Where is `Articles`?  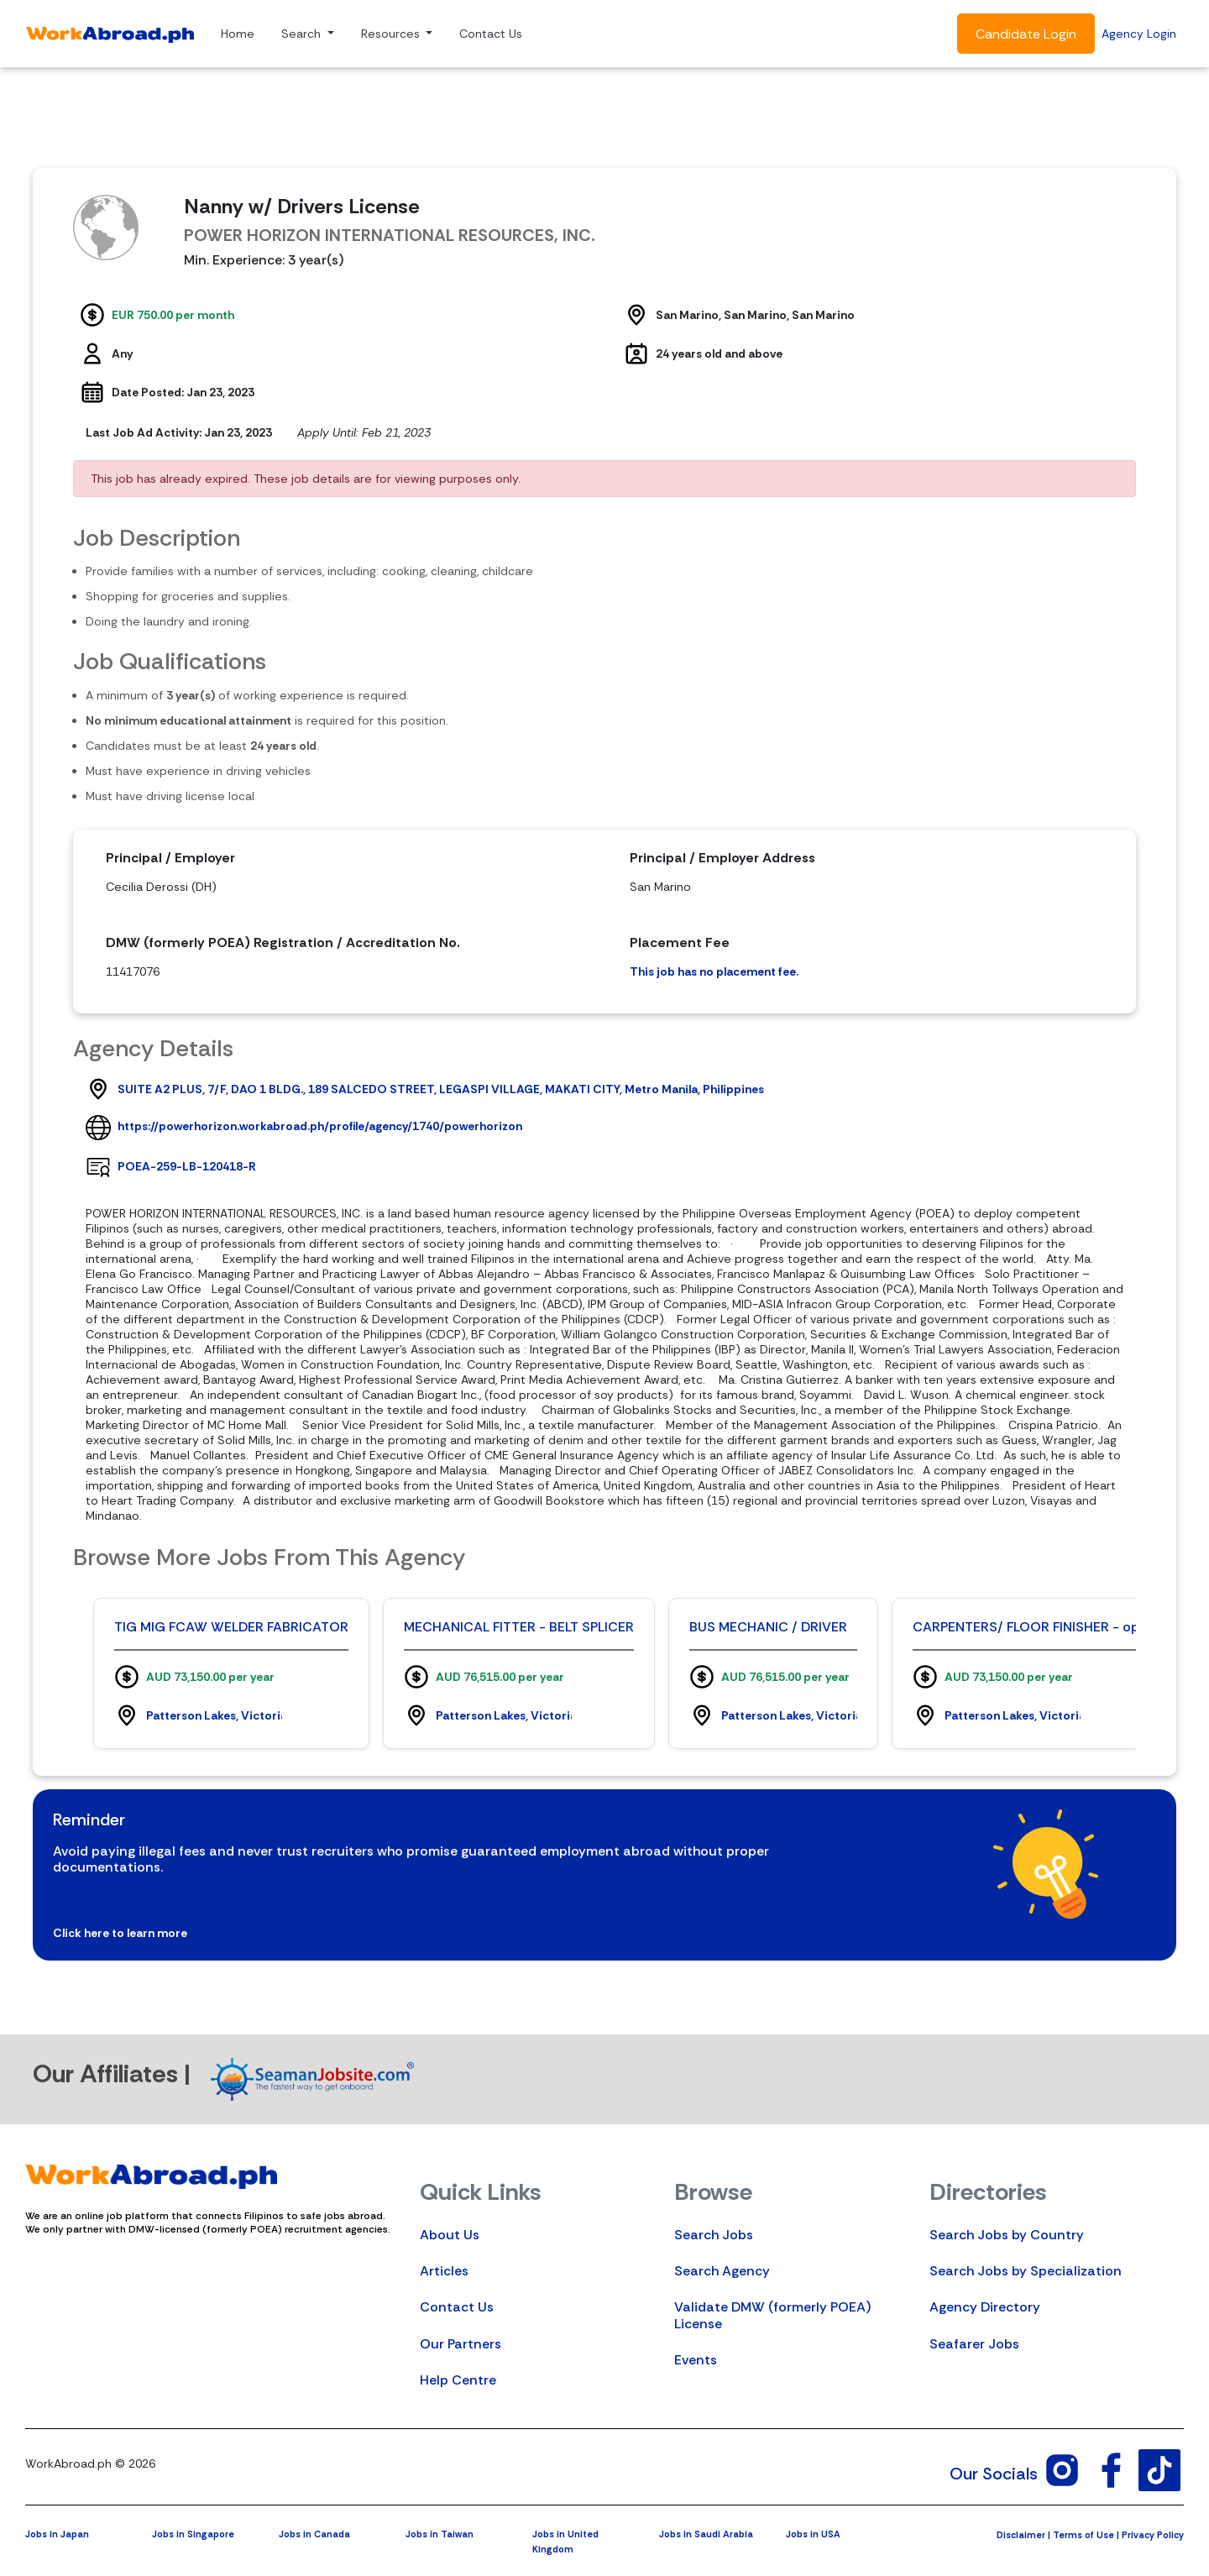
Articles is located at coordinates (444, 2271).